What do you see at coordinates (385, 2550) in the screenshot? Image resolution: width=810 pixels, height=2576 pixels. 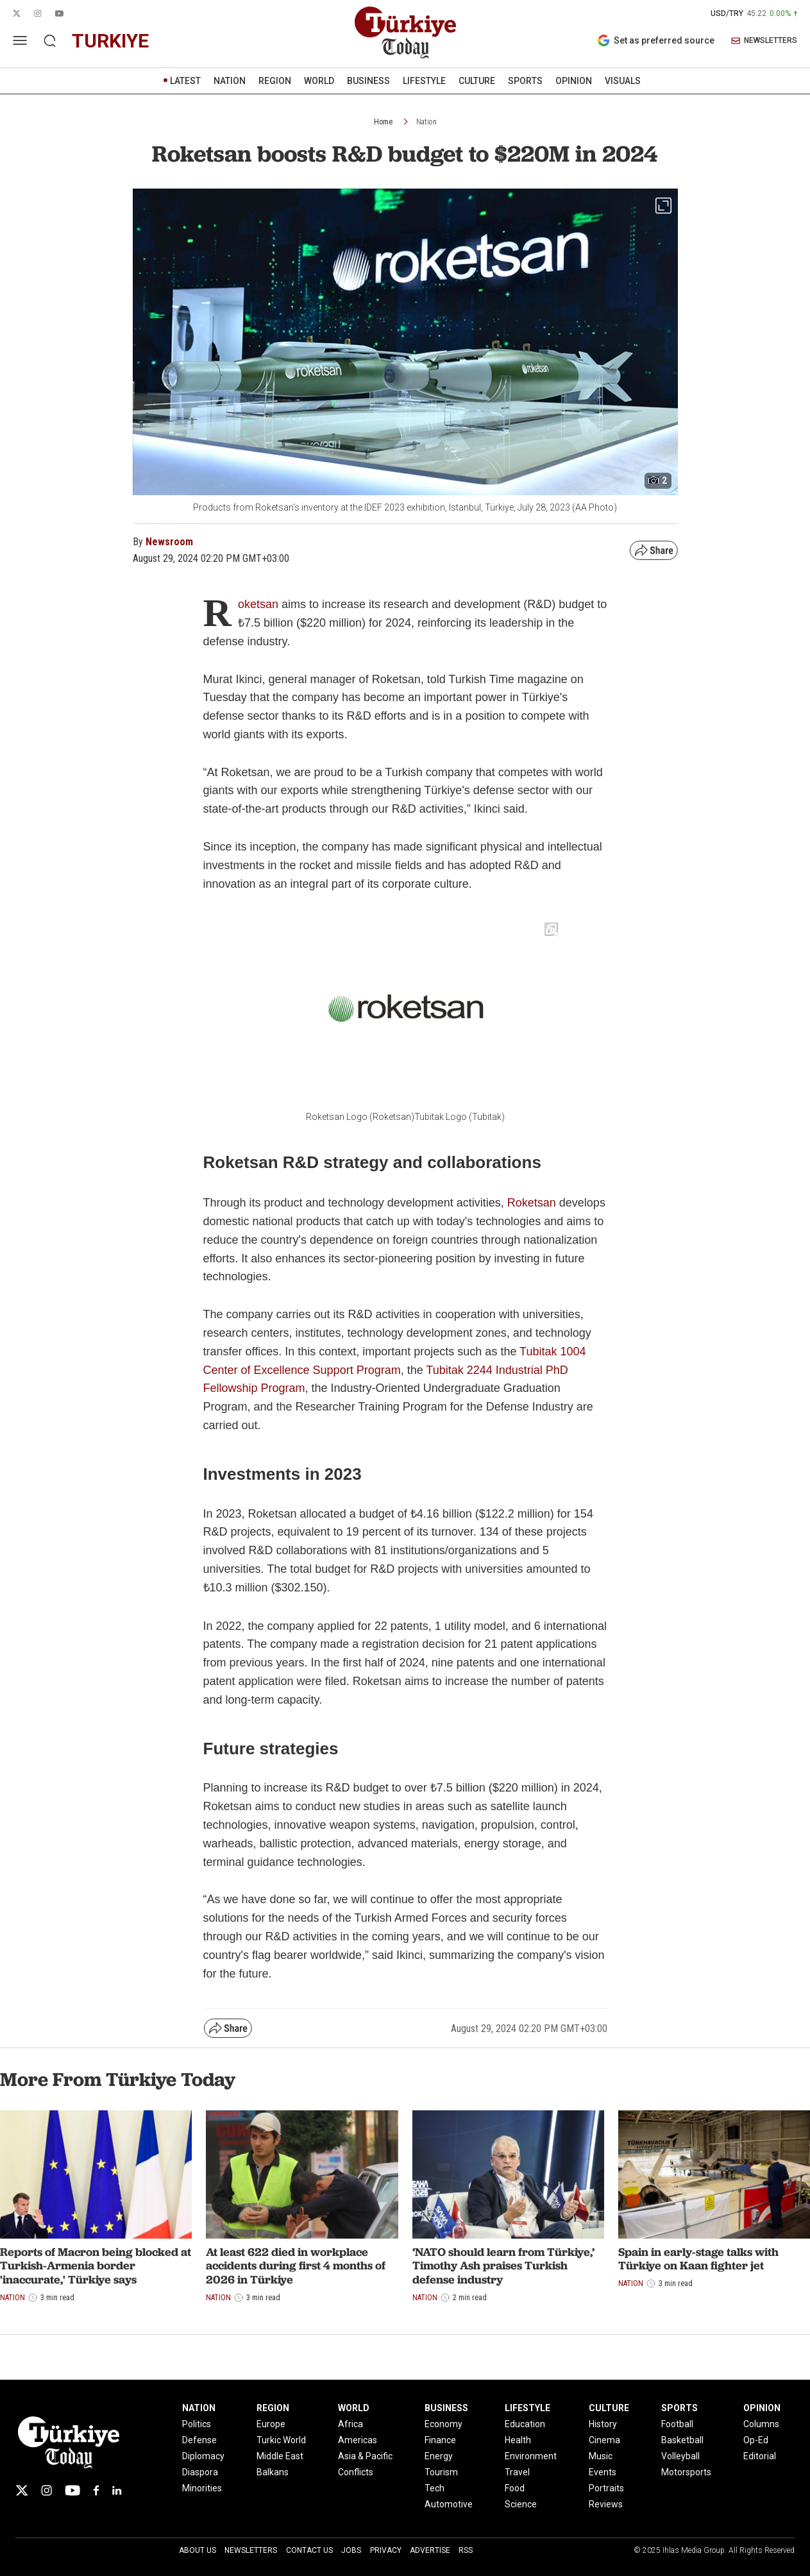 I see `Privacy` at bounding box center [385, 2550].